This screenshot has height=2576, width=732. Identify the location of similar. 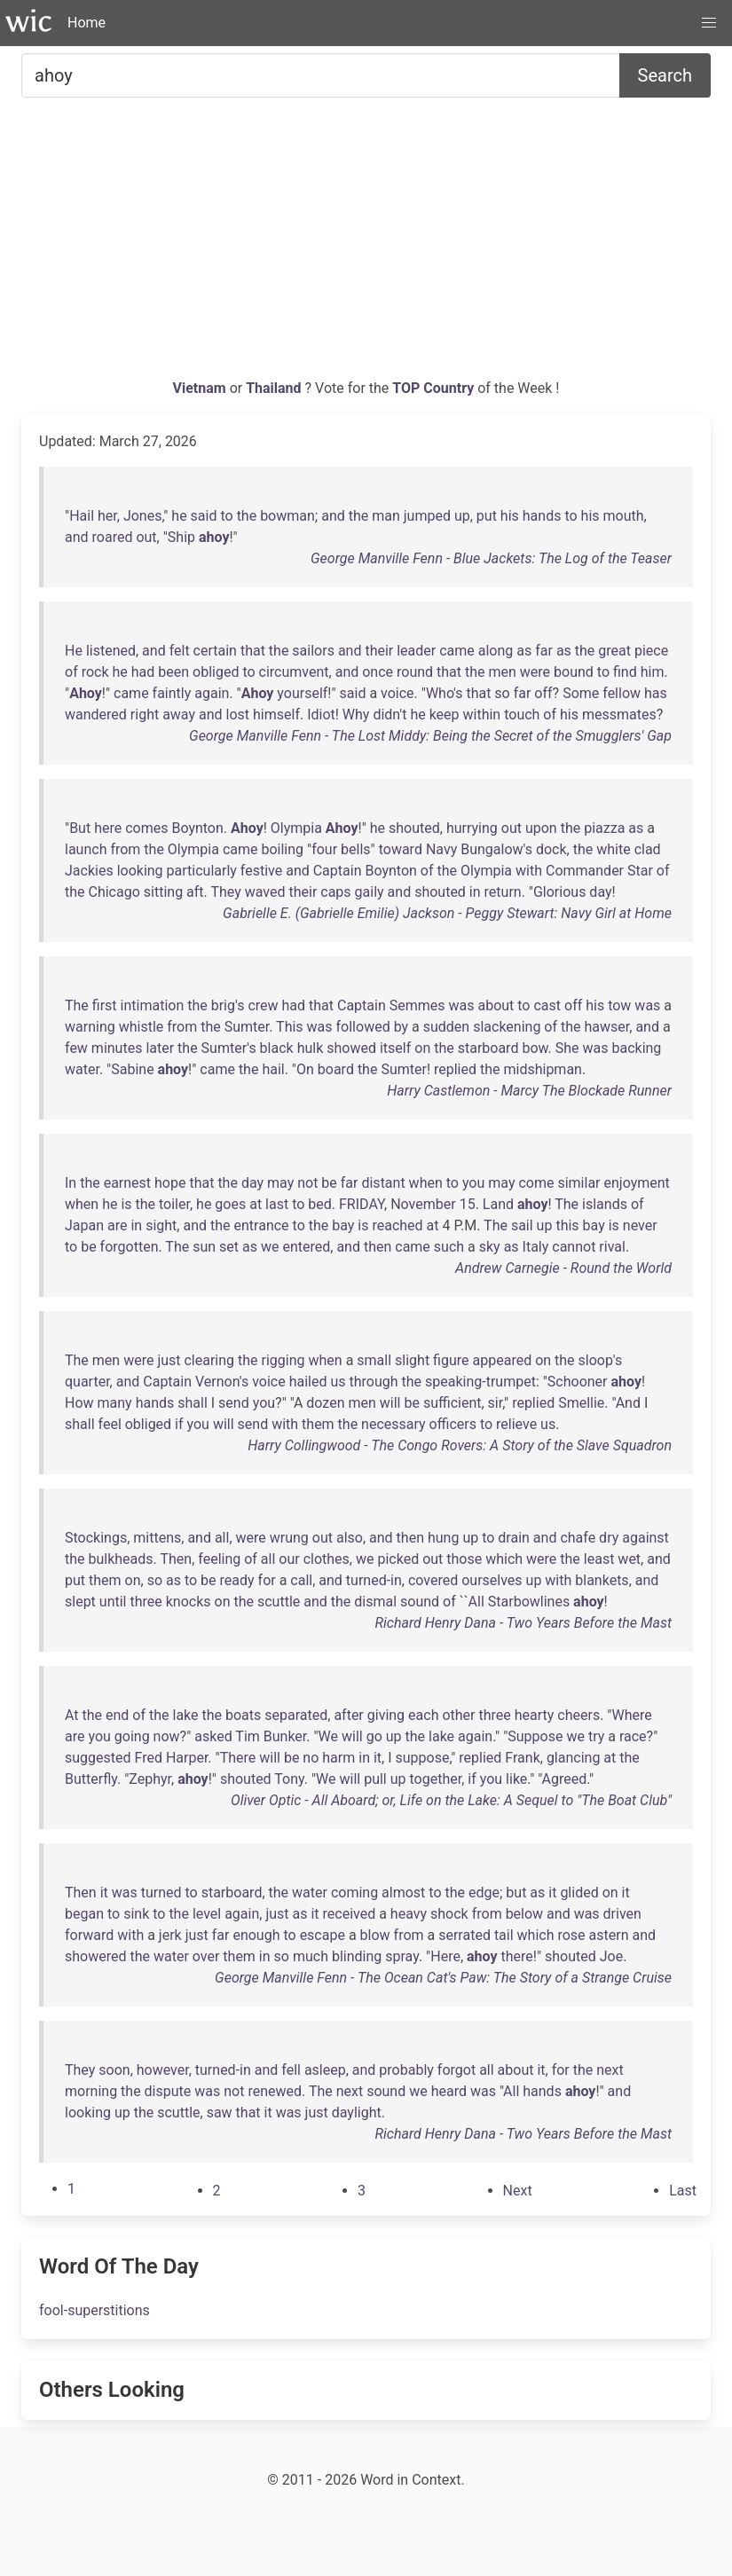
(578, 1182).